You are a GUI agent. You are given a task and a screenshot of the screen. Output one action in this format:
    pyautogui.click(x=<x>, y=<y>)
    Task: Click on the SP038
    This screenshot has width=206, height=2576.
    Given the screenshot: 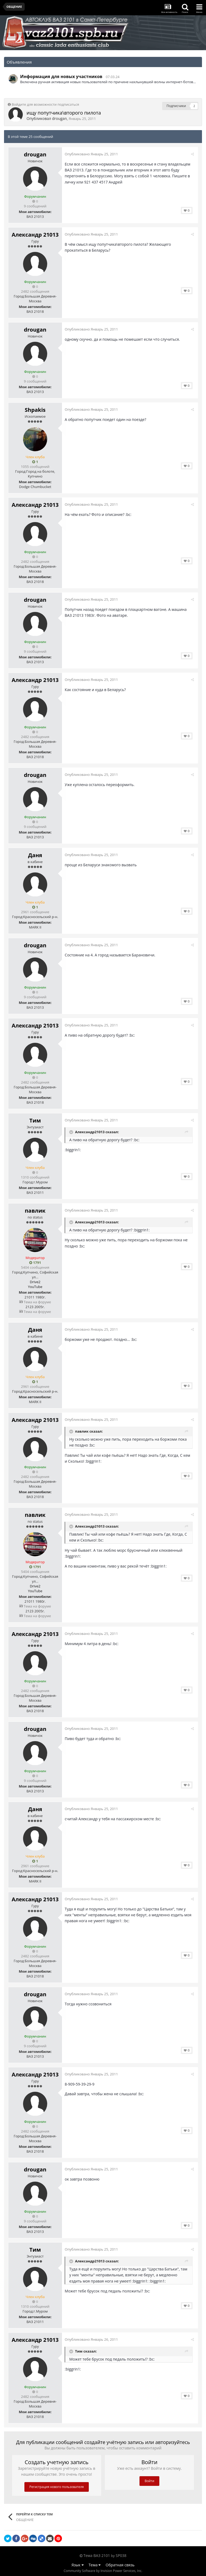 What is the action you would take?
    pyautogui.click(x=121, y=2555)
    